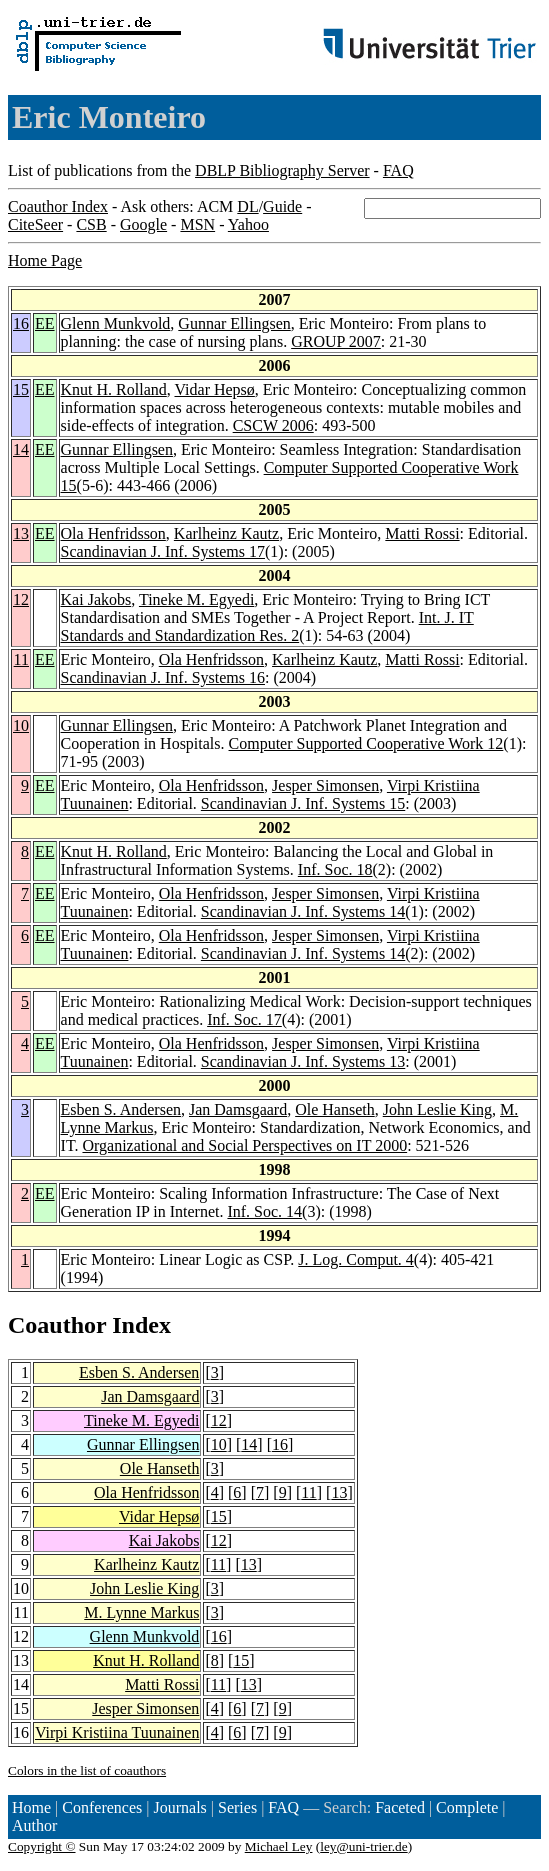  I want to click on Scandinavian J. Inf. Systems 13, so click(303, 1061).